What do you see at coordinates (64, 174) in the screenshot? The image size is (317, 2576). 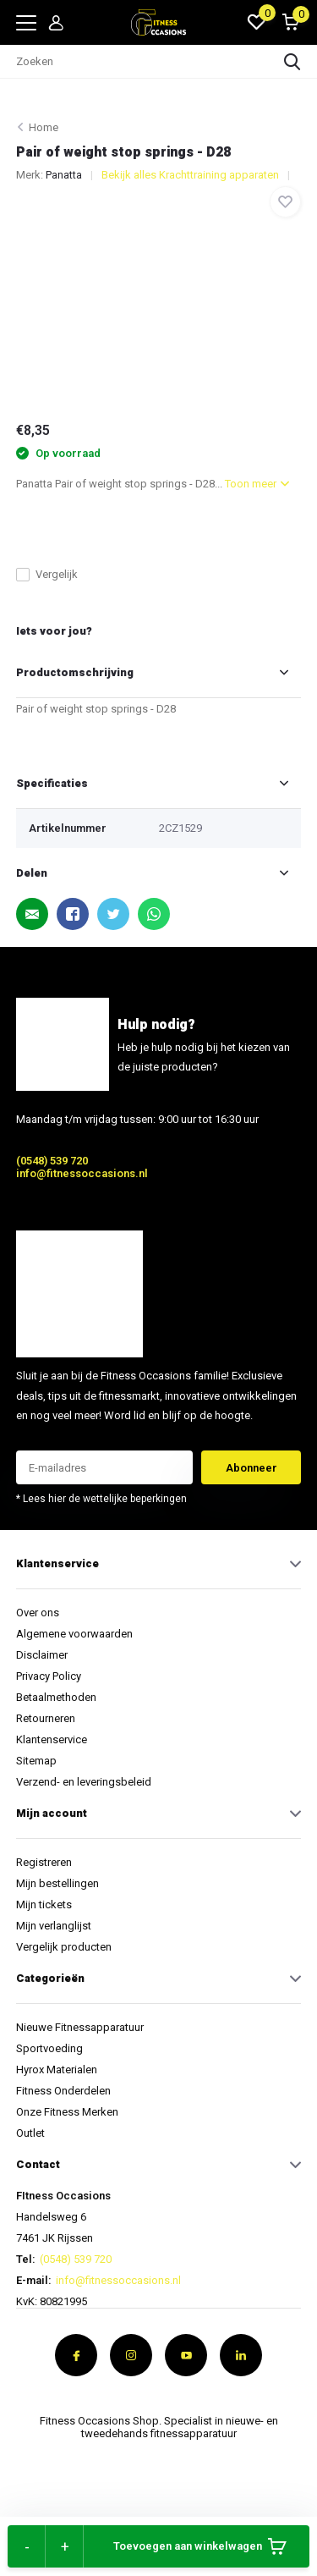 I see `Panatta` at bounding box center [64, 174].